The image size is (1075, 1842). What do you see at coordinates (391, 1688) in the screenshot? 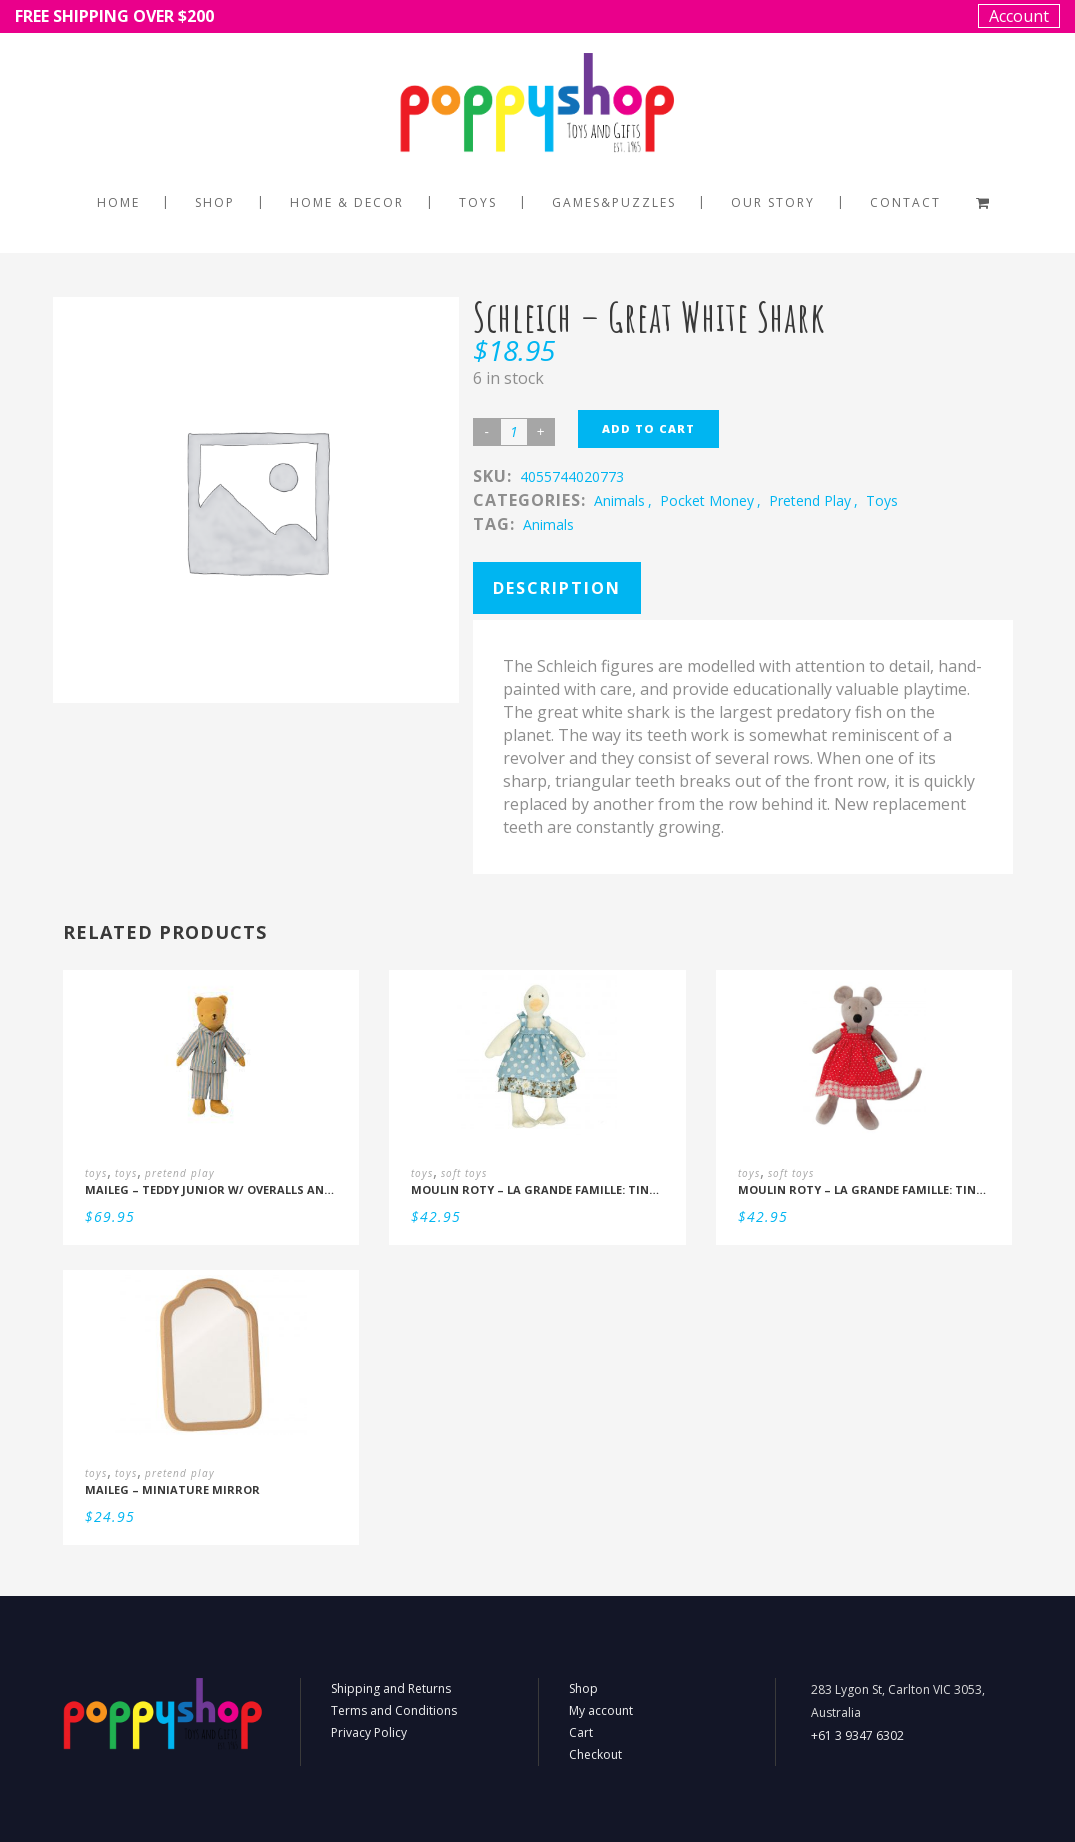
I see `Shipping and Returns` at bounding box center [391, 1688].